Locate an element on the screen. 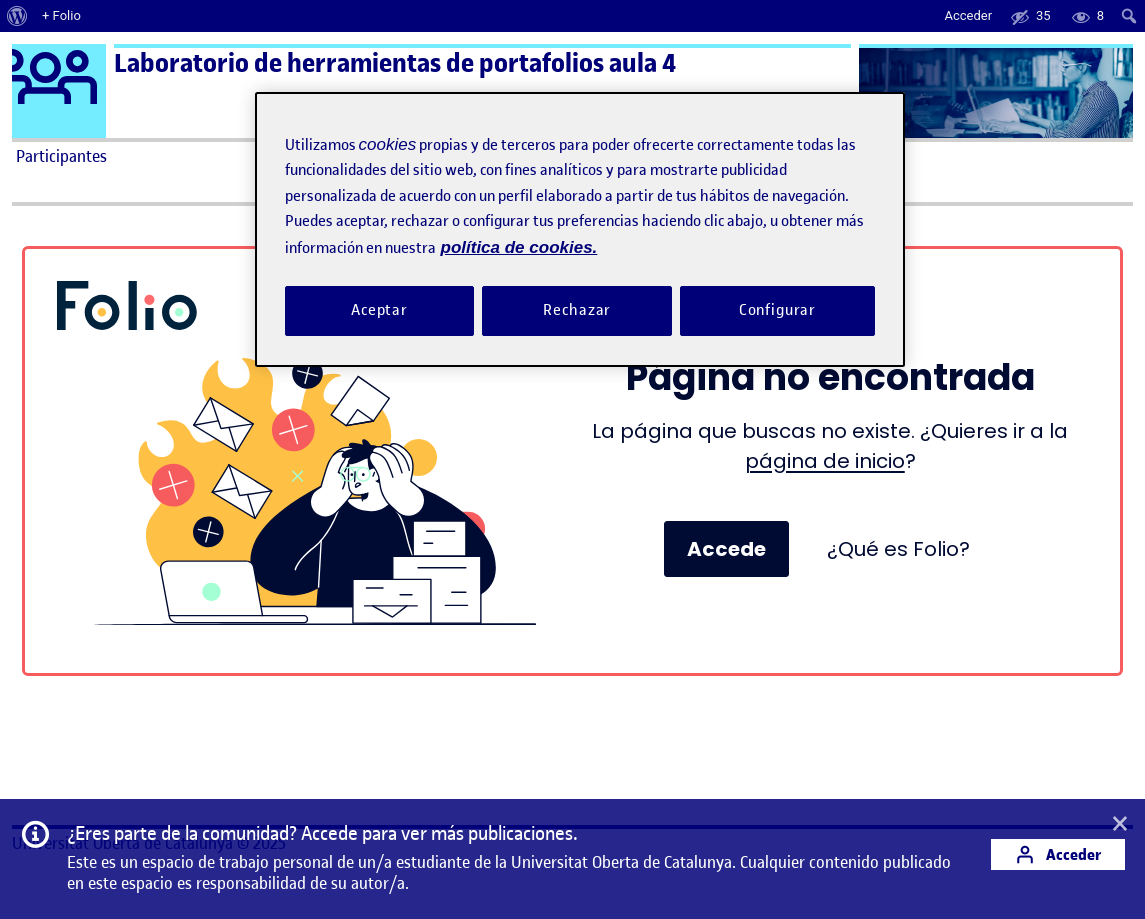 This screenshot has height=919, width=1145. Acceder [menuitem] is located at coordinates (968, 15).